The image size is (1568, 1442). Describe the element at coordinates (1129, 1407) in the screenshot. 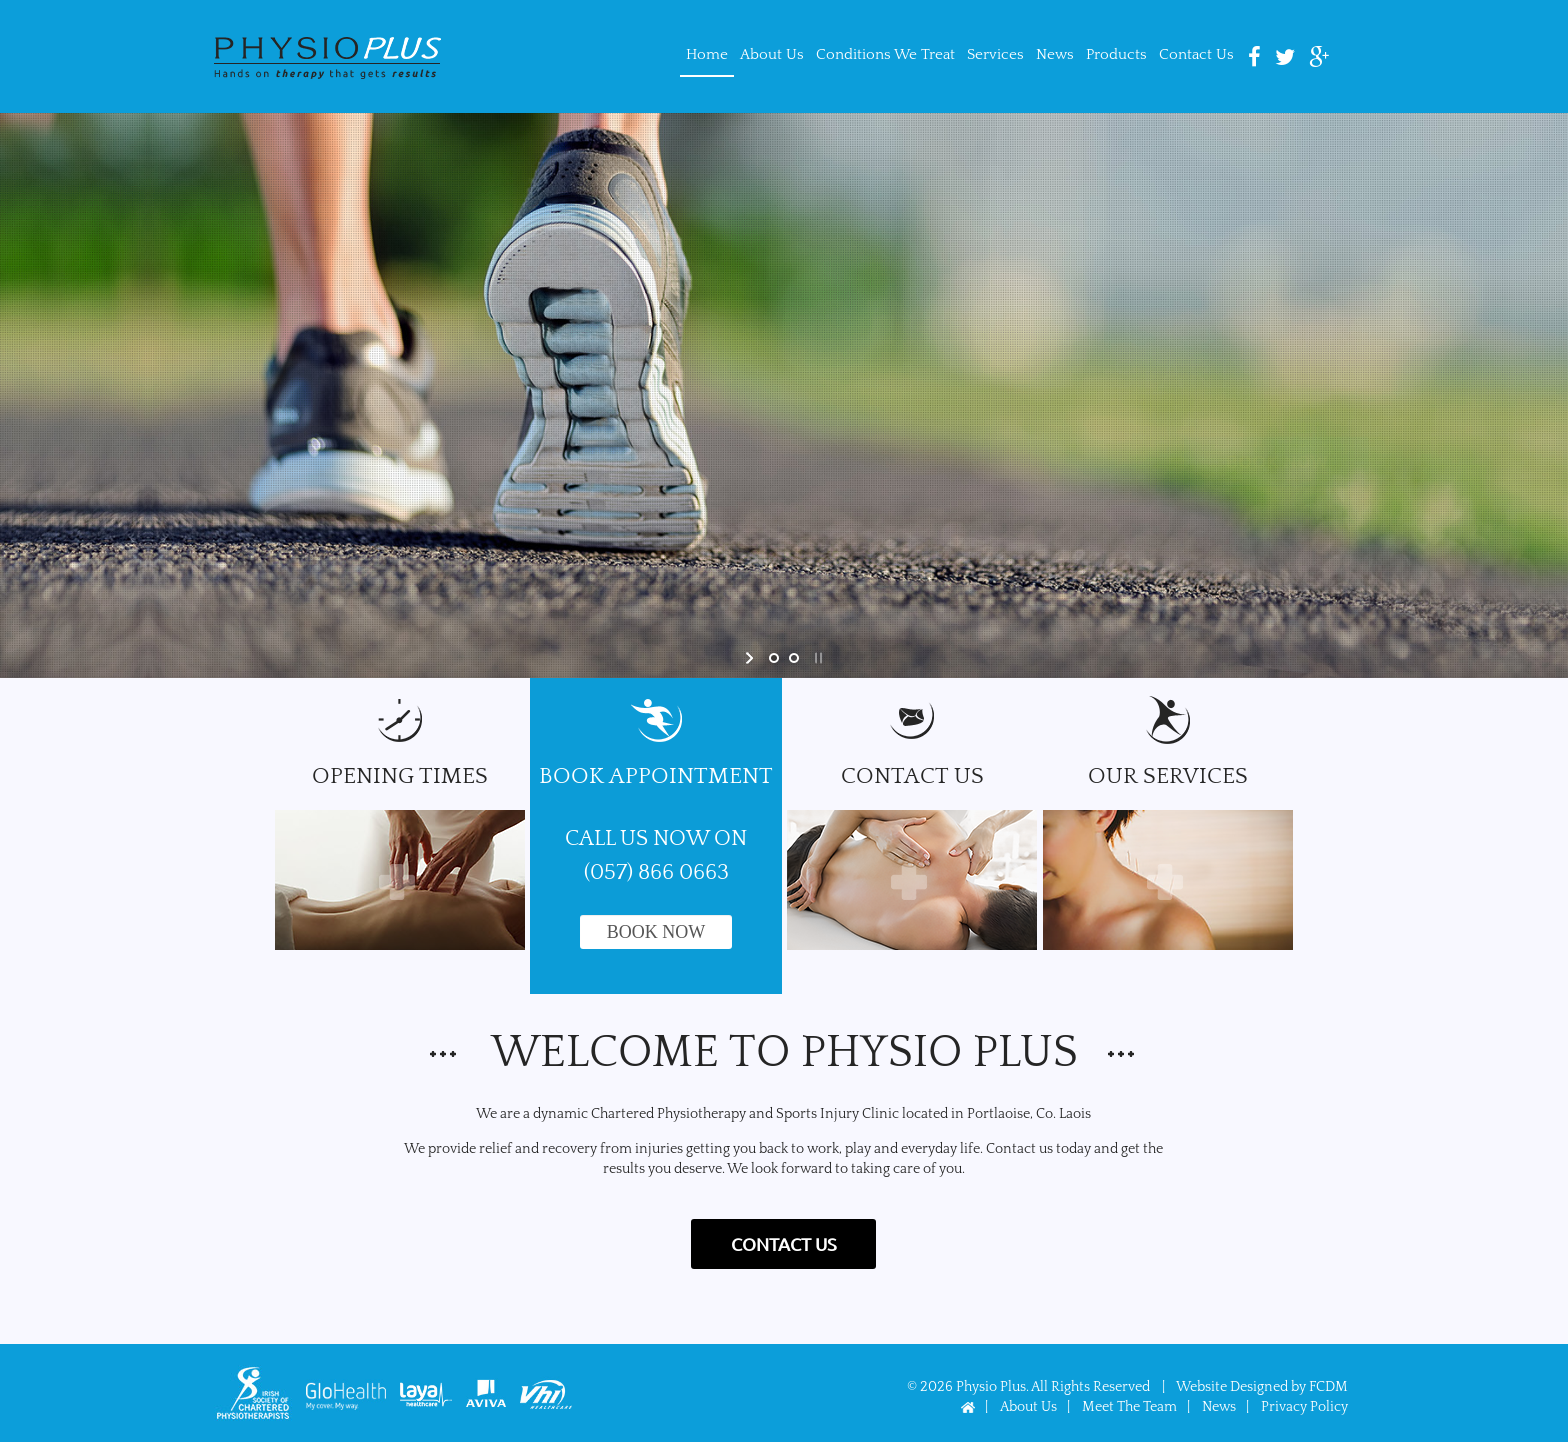

I see `Meet The Team` at that location.